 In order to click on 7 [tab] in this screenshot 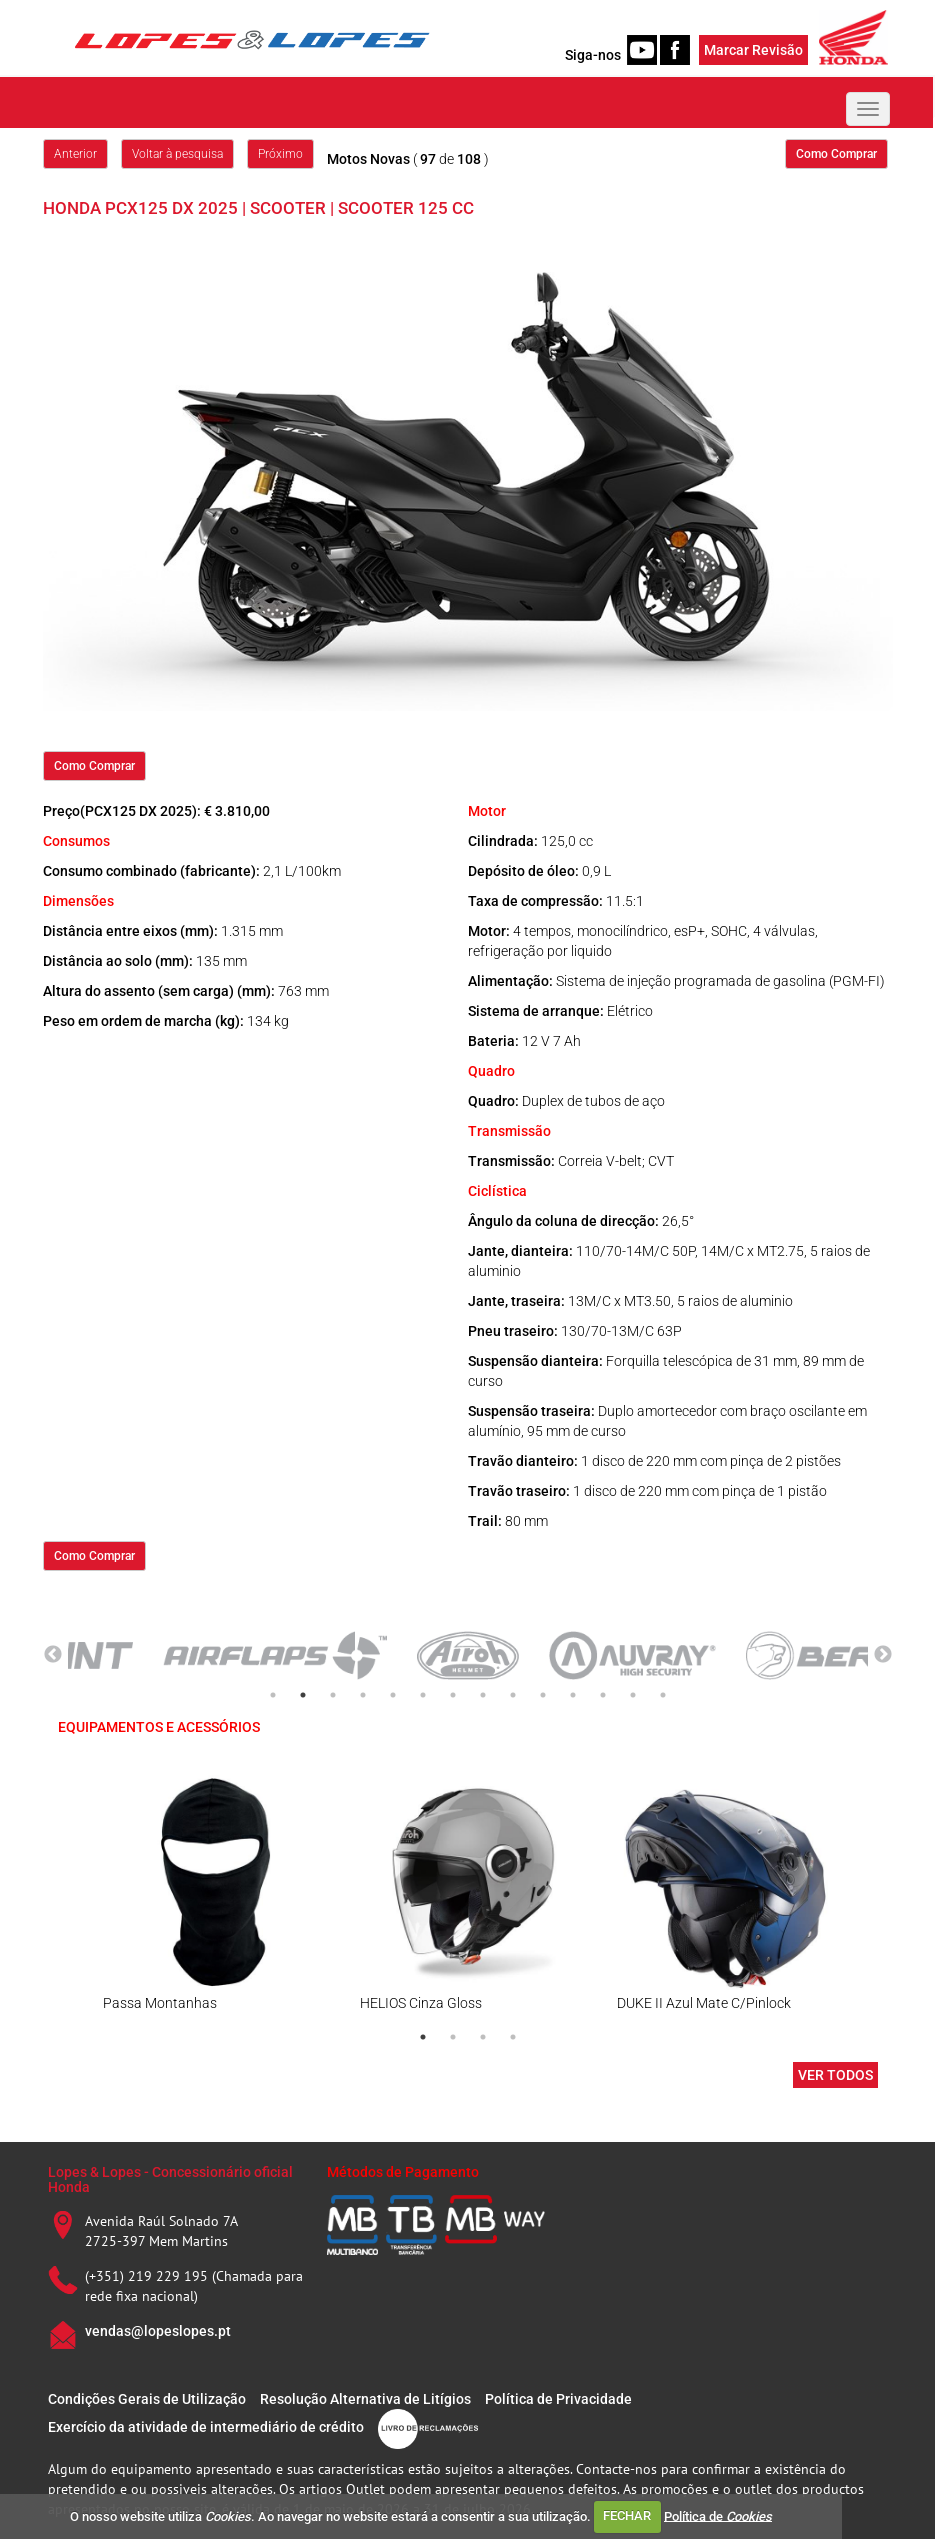, I will do `click(453, 1695)`.